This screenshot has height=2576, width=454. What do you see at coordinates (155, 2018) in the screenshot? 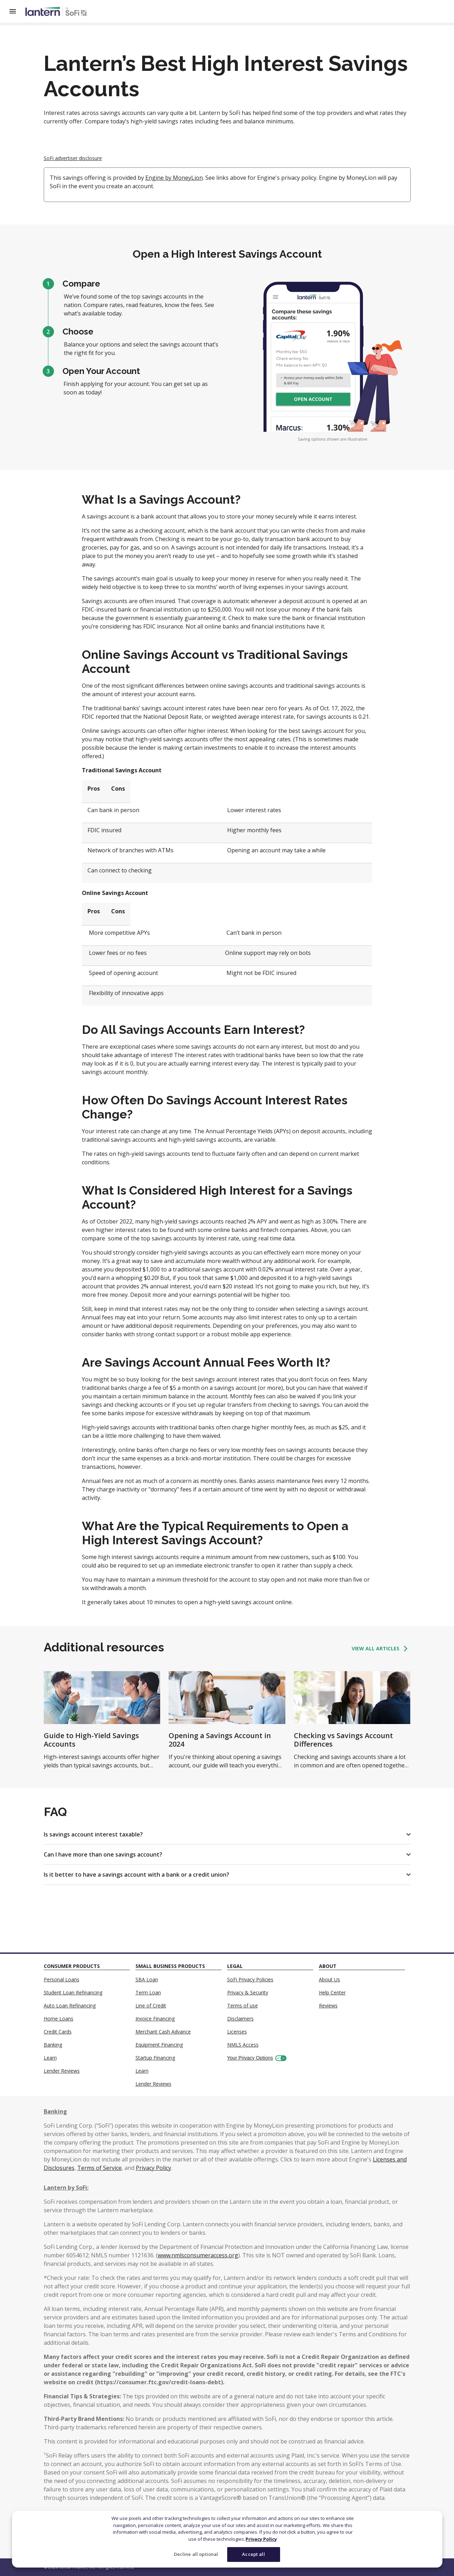
I see `Invoice Financing` at bounding box center [155, 2018].